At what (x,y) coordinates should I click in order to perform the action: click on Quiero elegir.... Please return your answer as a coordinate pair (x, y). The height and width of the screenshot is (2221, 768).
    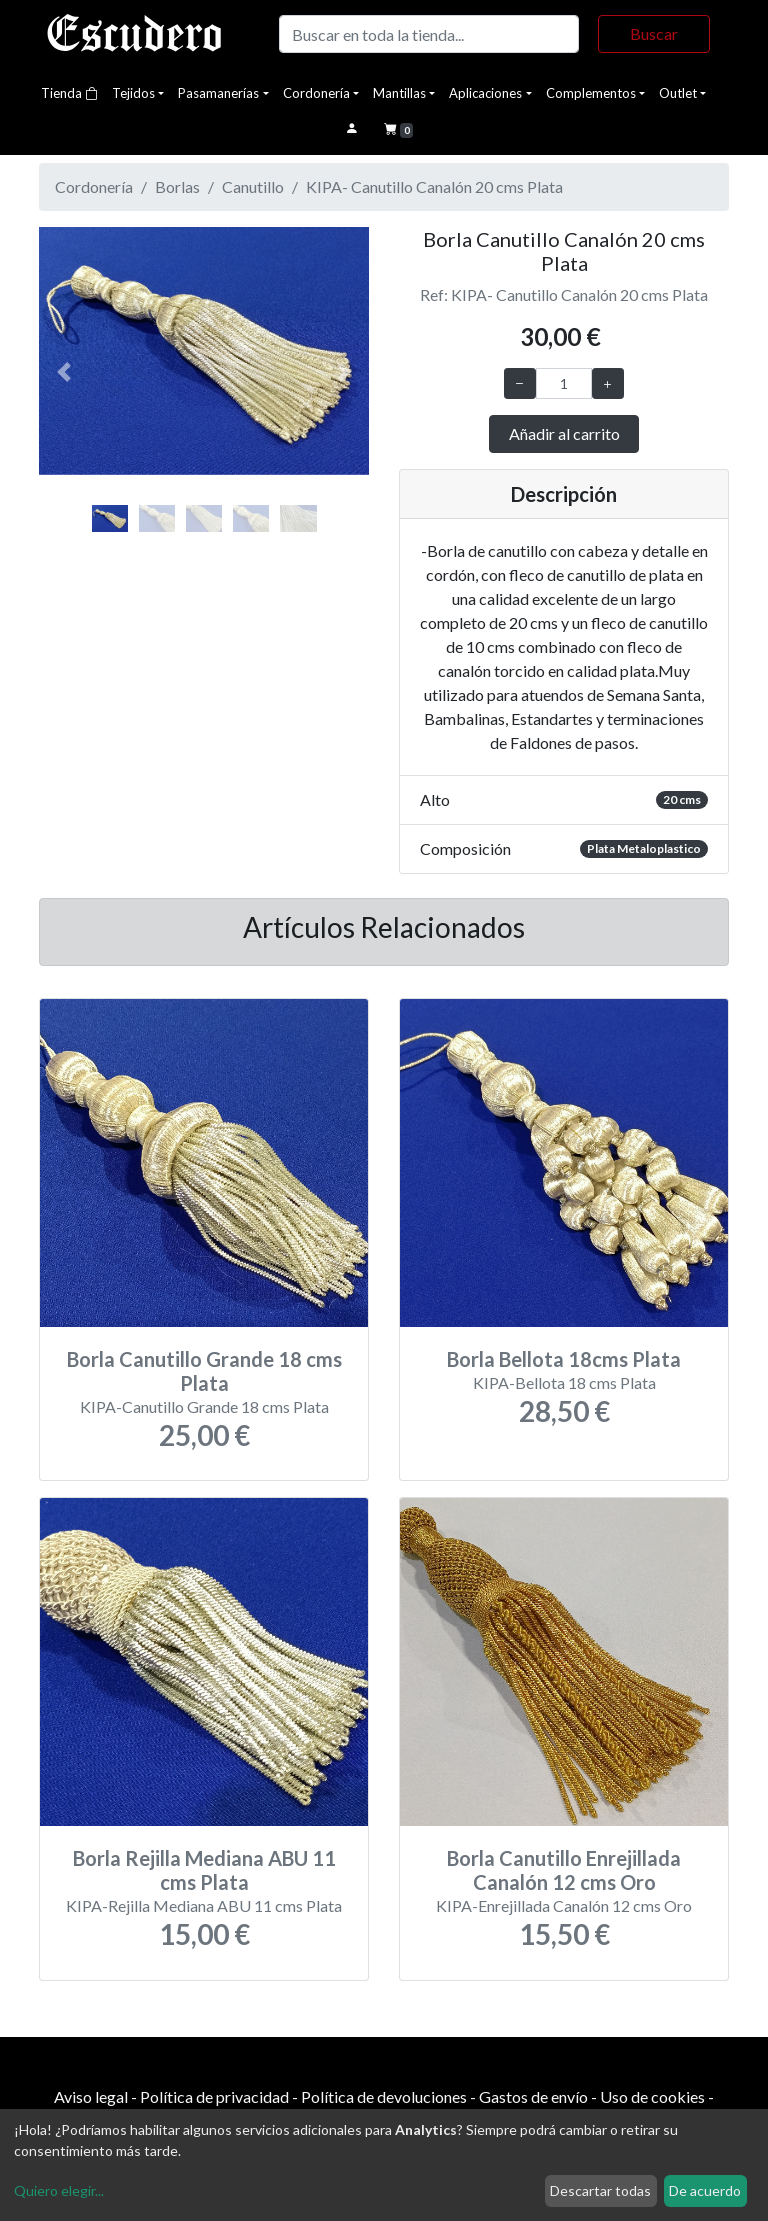
    Looking at the image, I should click on (59, 2190).